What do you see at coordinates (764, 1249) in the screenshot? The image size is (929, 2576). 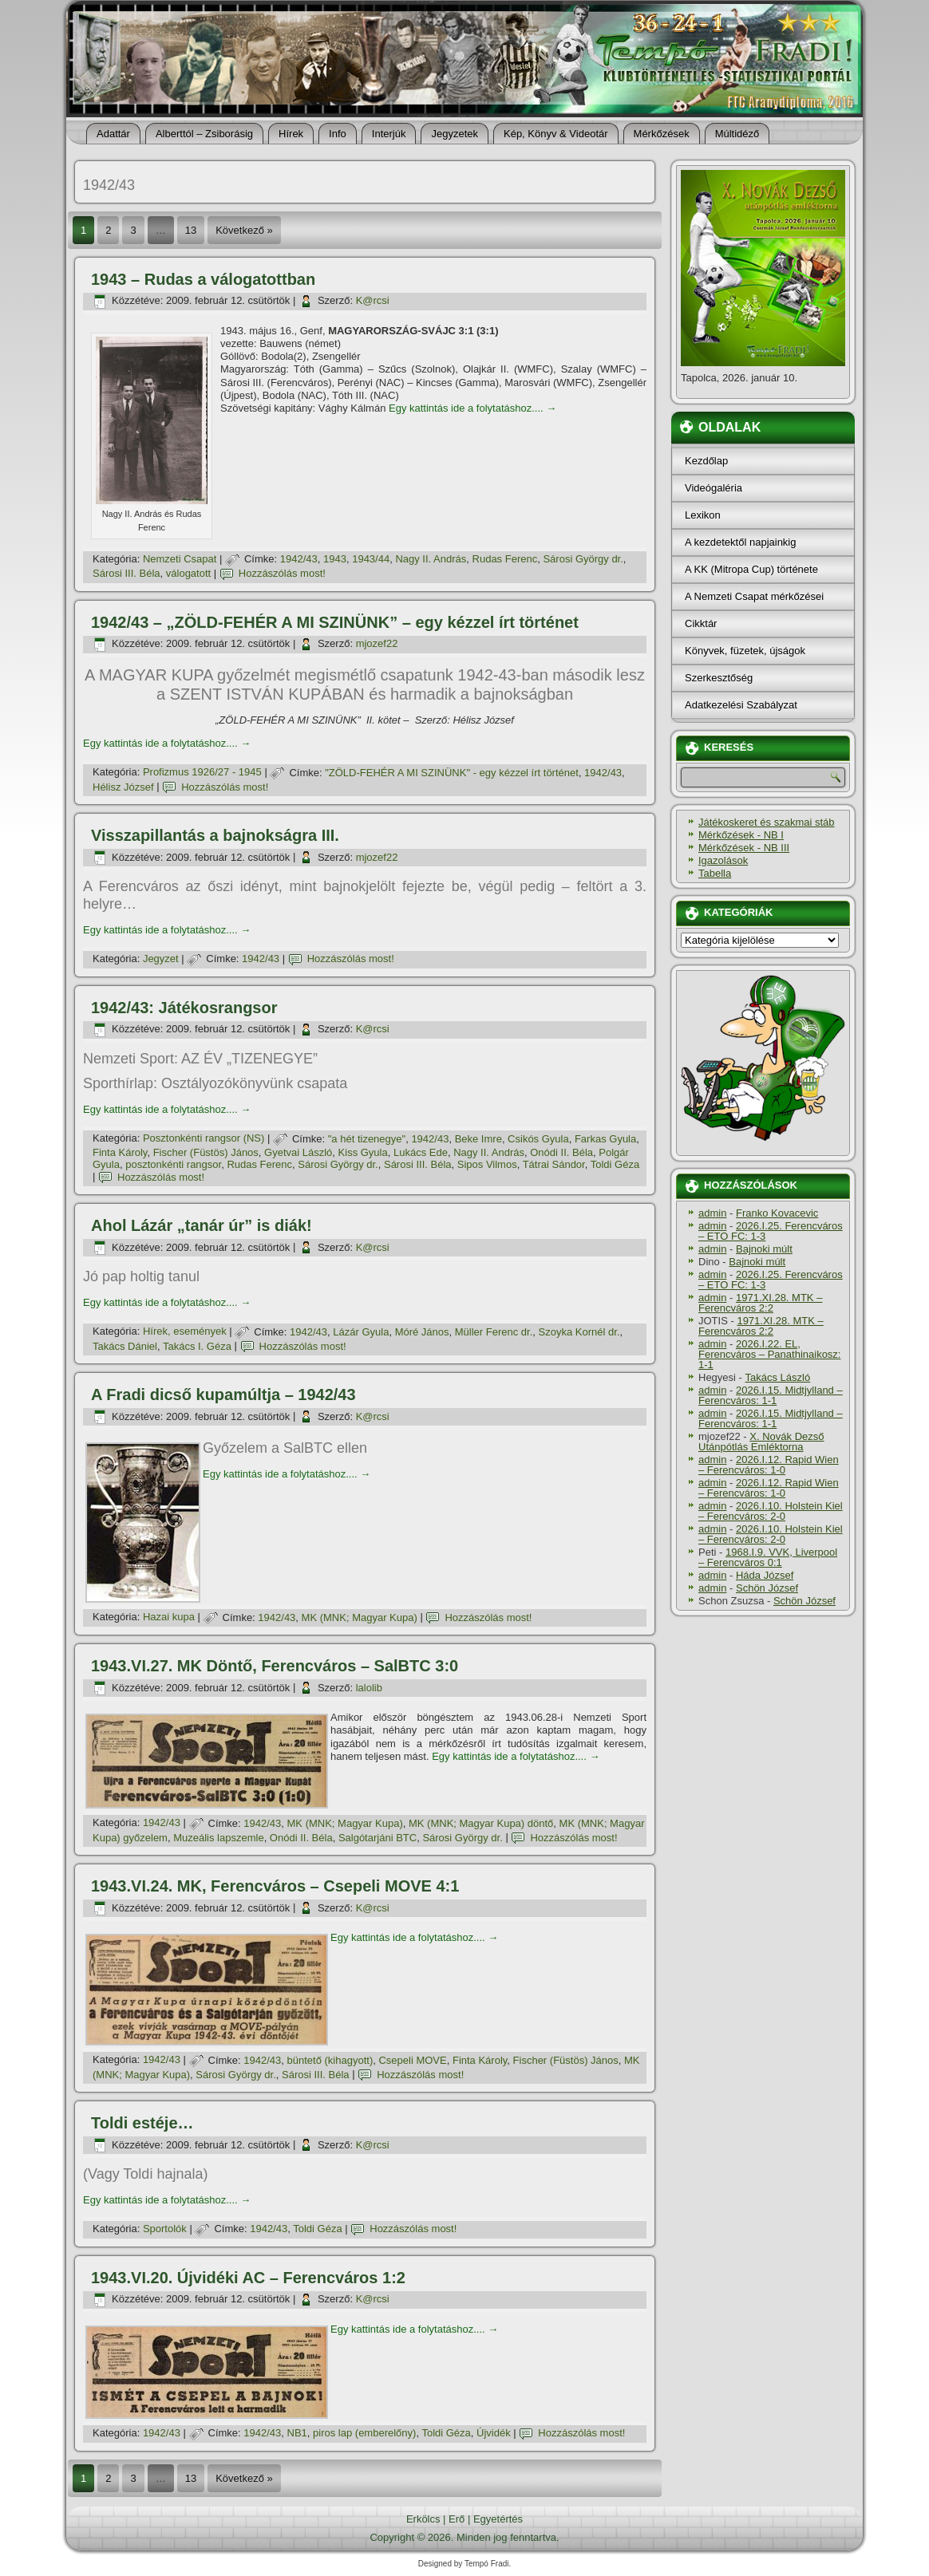 I see `Bajnoki múlt` at bounding box center [764, 1249].